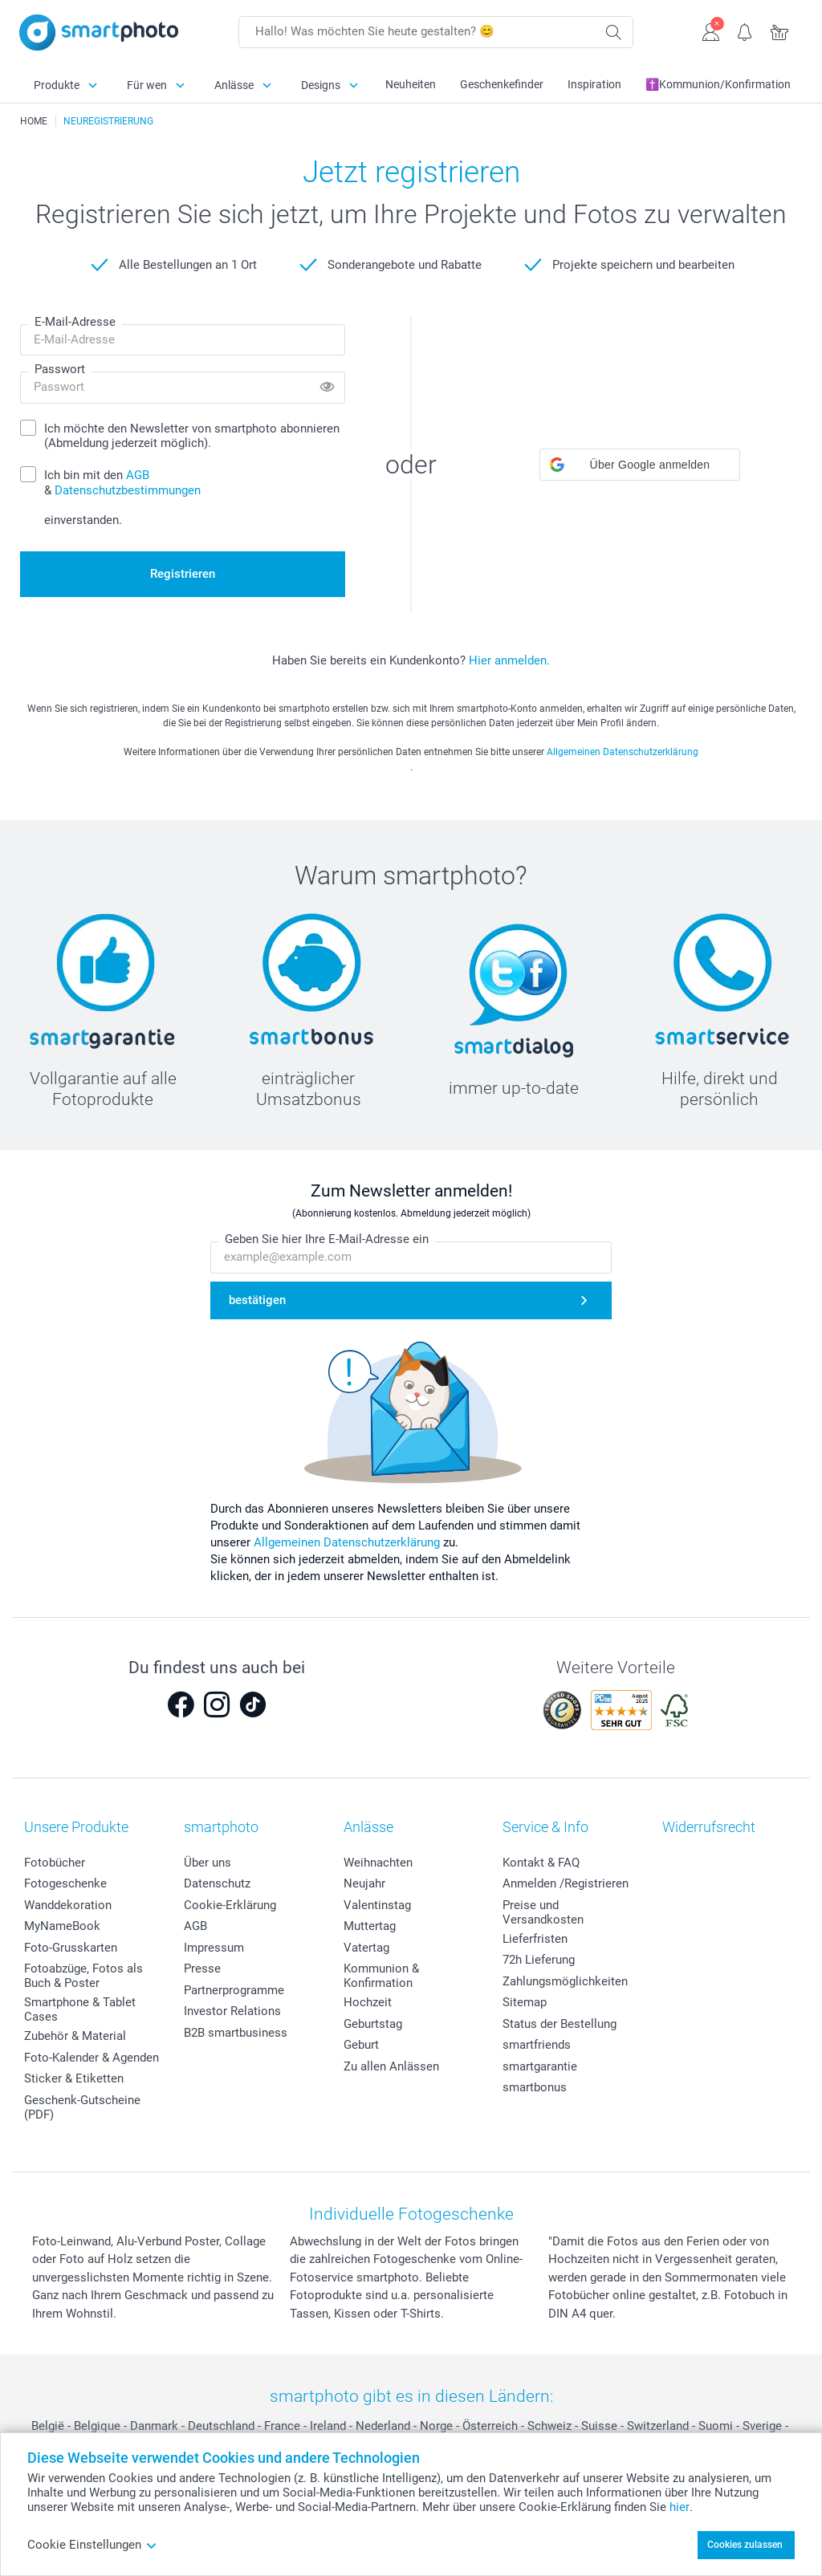 The height and width of the screenshot is (2576, 822). Describe the element at coordinates (80, 2009) in the screenshot. I see `Smartphone & Tablet Cases` at that location.